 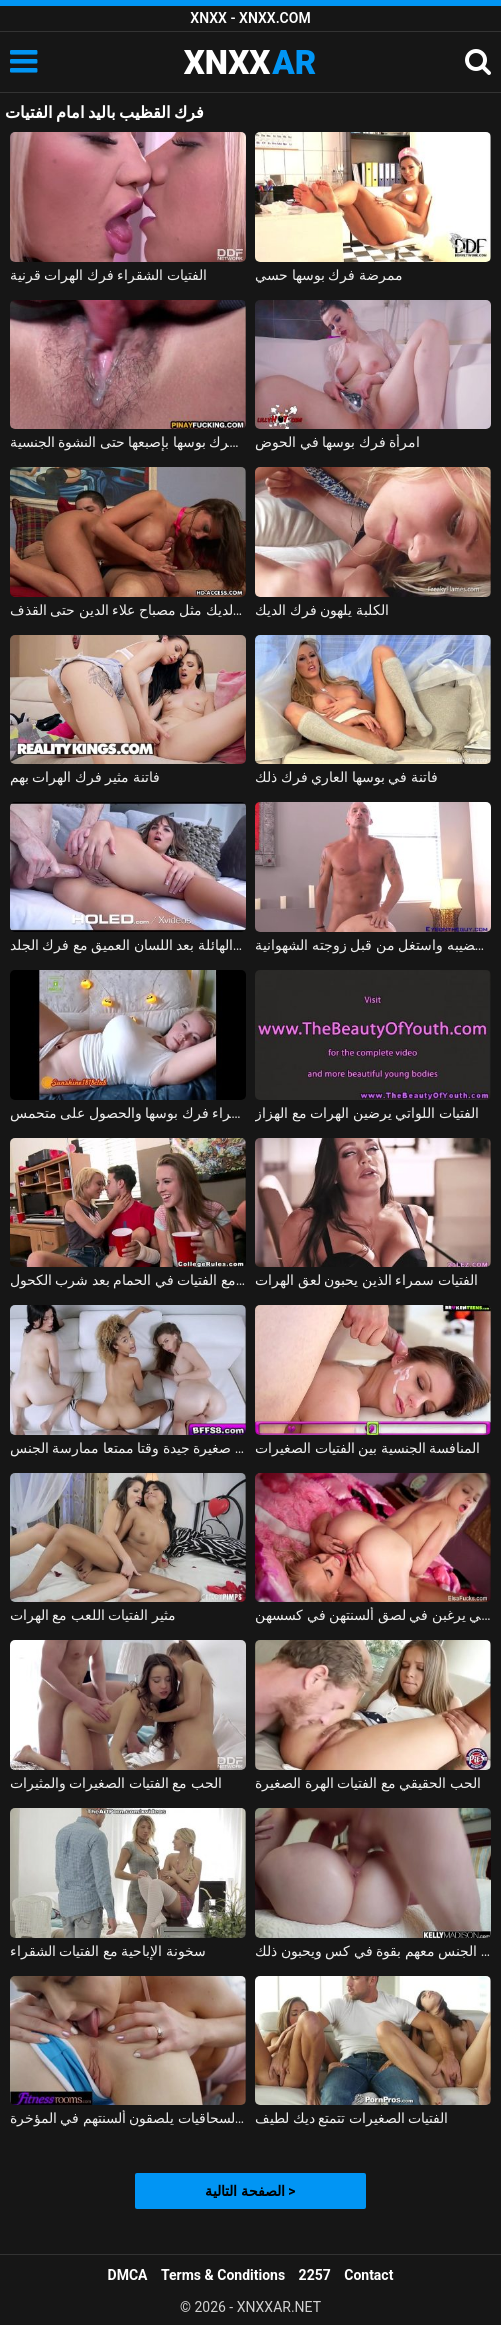 What do you see at coordinates (128, 2118) in the screenshot?
I see `الفتيات السحاقيات يلصقون ألسنتهم في المؤخرة` at bounding box center [128, 2118].